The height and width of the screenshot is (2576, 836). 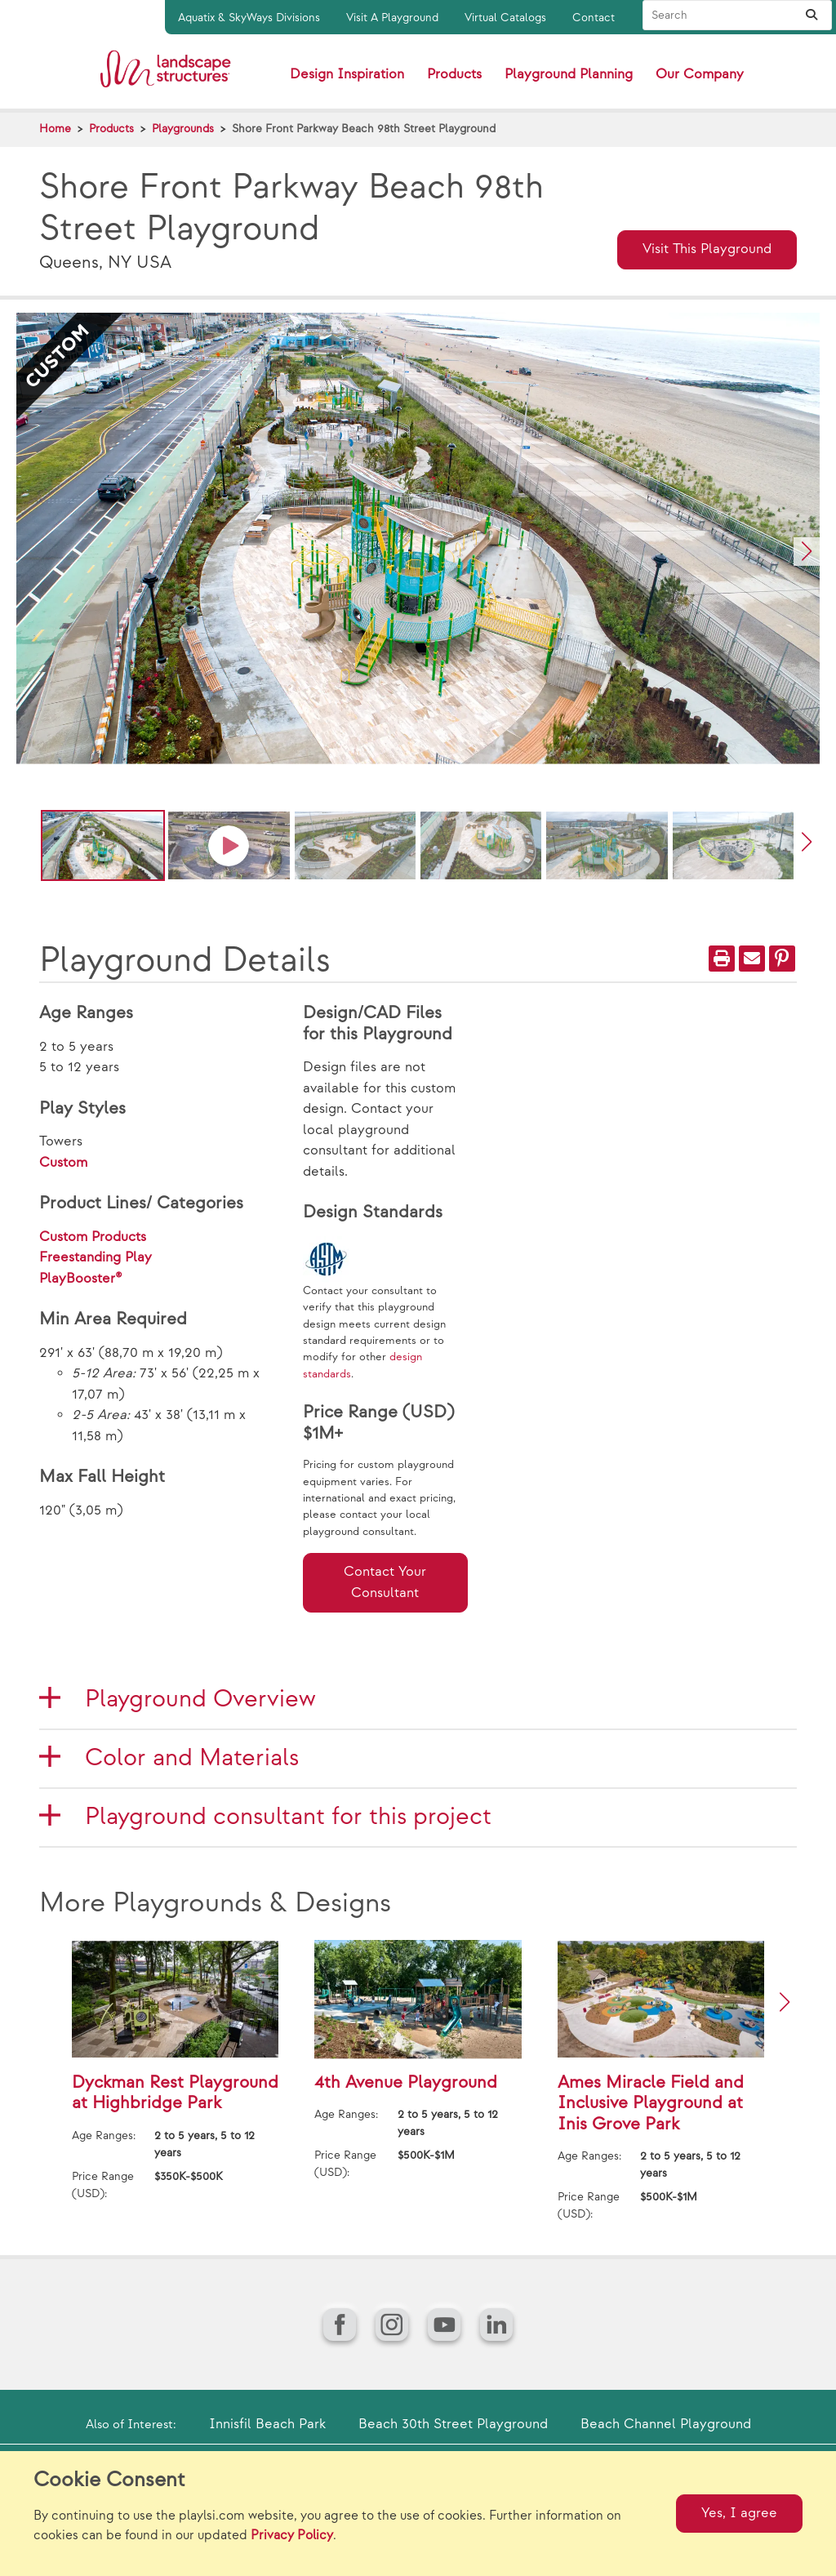 What do you see at coordinates (63, 1163) in the screenshot?
I see `Custom` at bounding box center [63, 1163].